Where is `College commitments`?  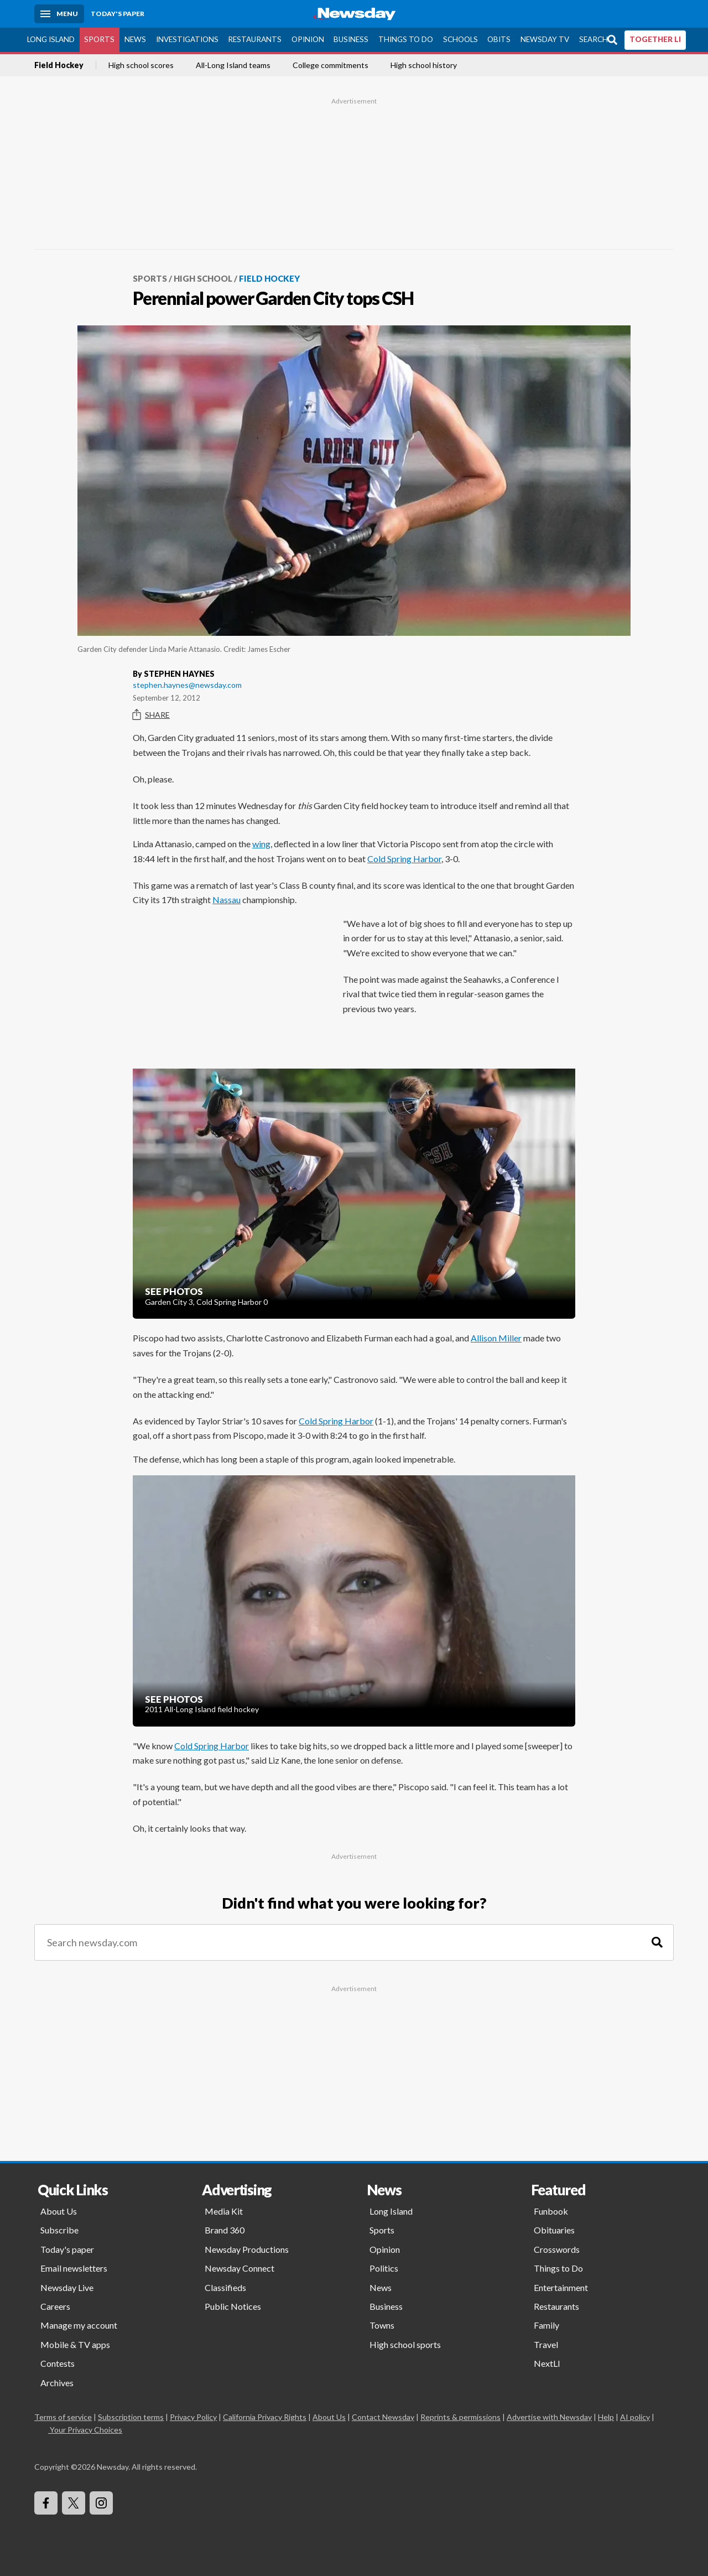
College commitments is located at coordinates (330, 65).